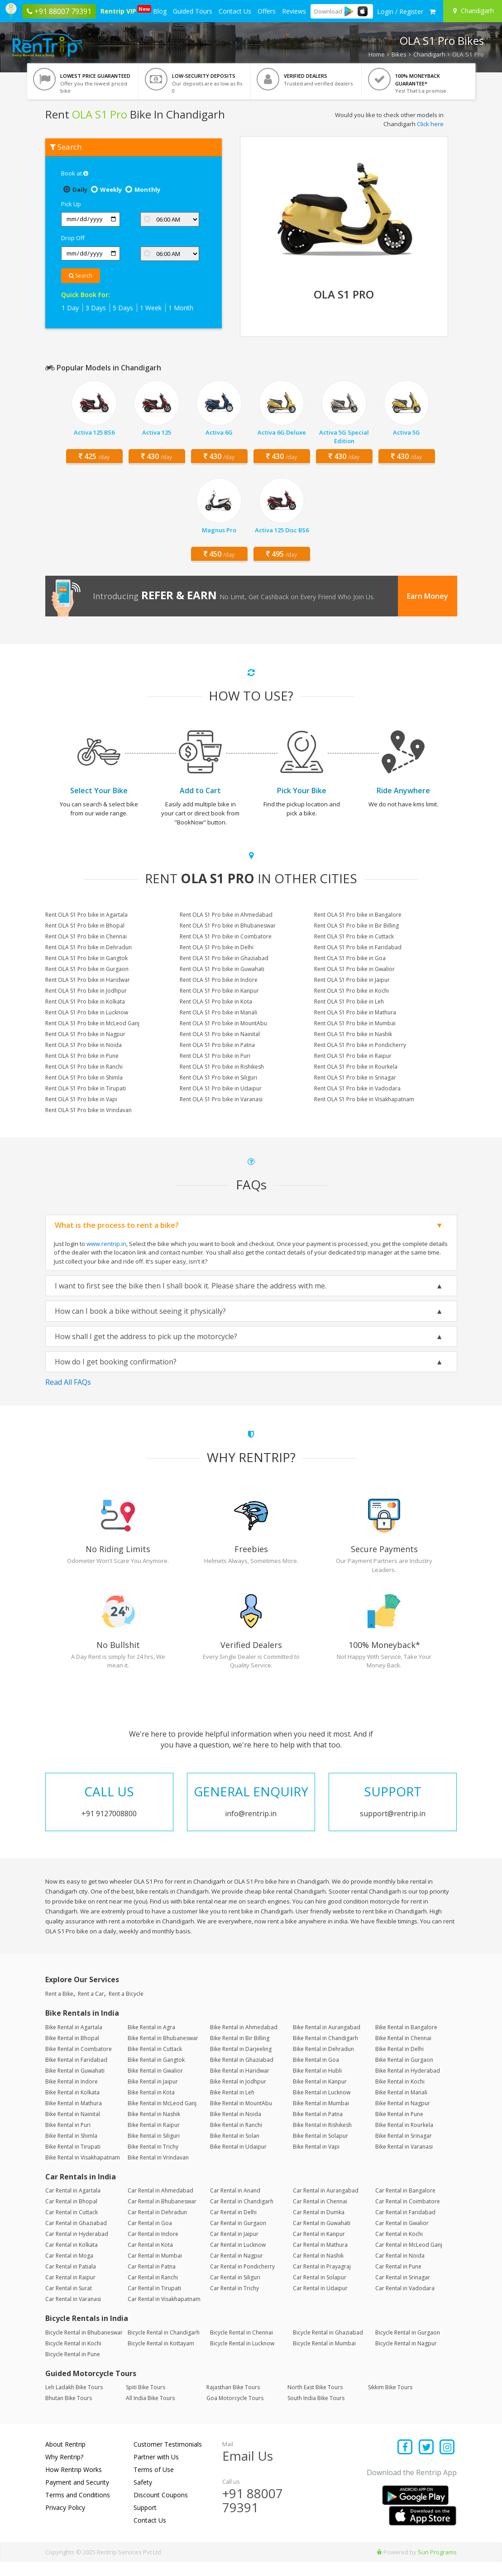 The width and height of the screenshot is (502, 2576). I want to click on Bike Rental in Agra, so click(151, 2041).